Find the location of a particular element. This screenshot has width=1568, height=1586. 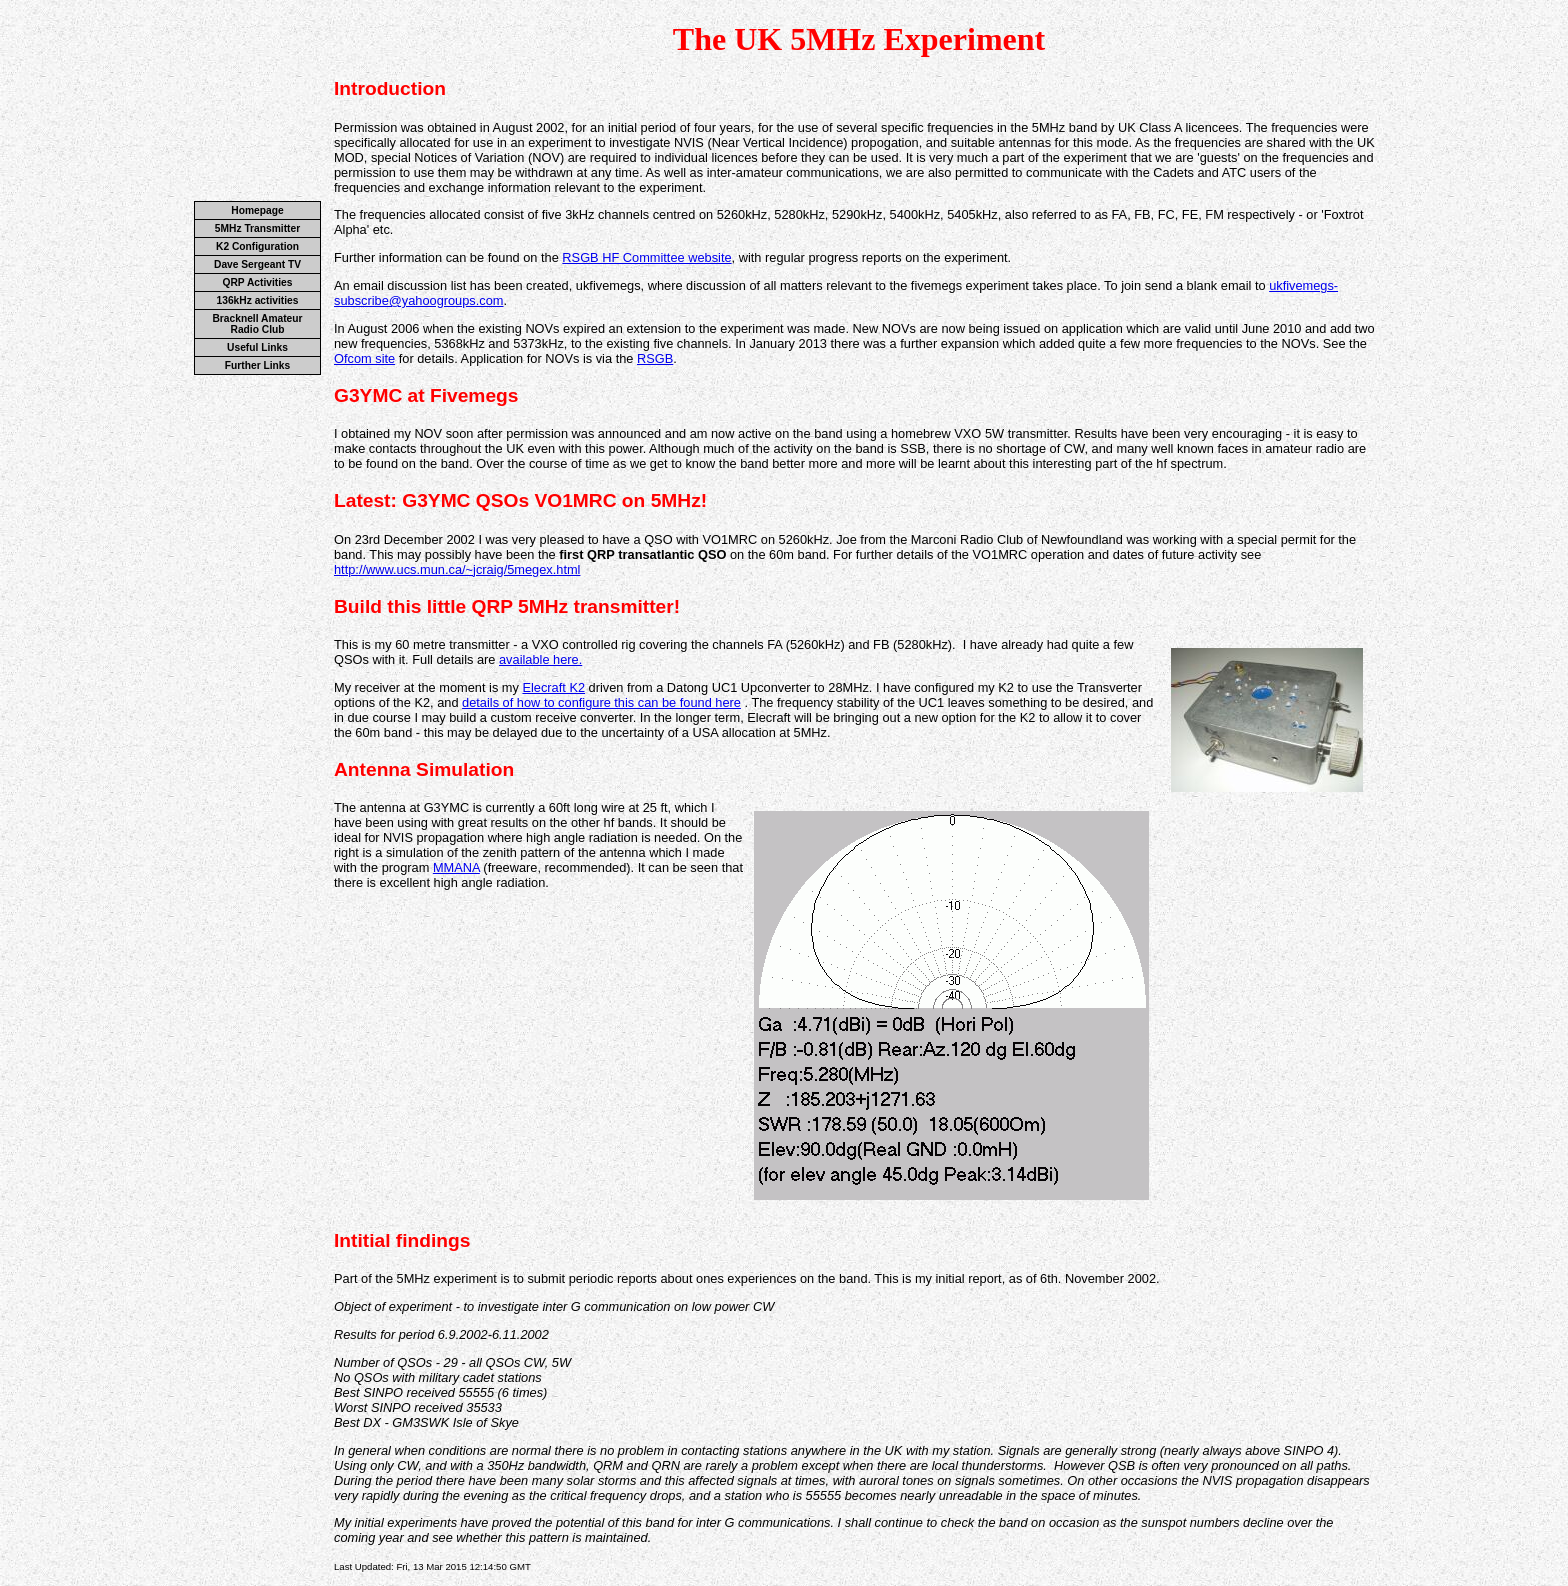

RSGB is located at coordinates (655, 358).